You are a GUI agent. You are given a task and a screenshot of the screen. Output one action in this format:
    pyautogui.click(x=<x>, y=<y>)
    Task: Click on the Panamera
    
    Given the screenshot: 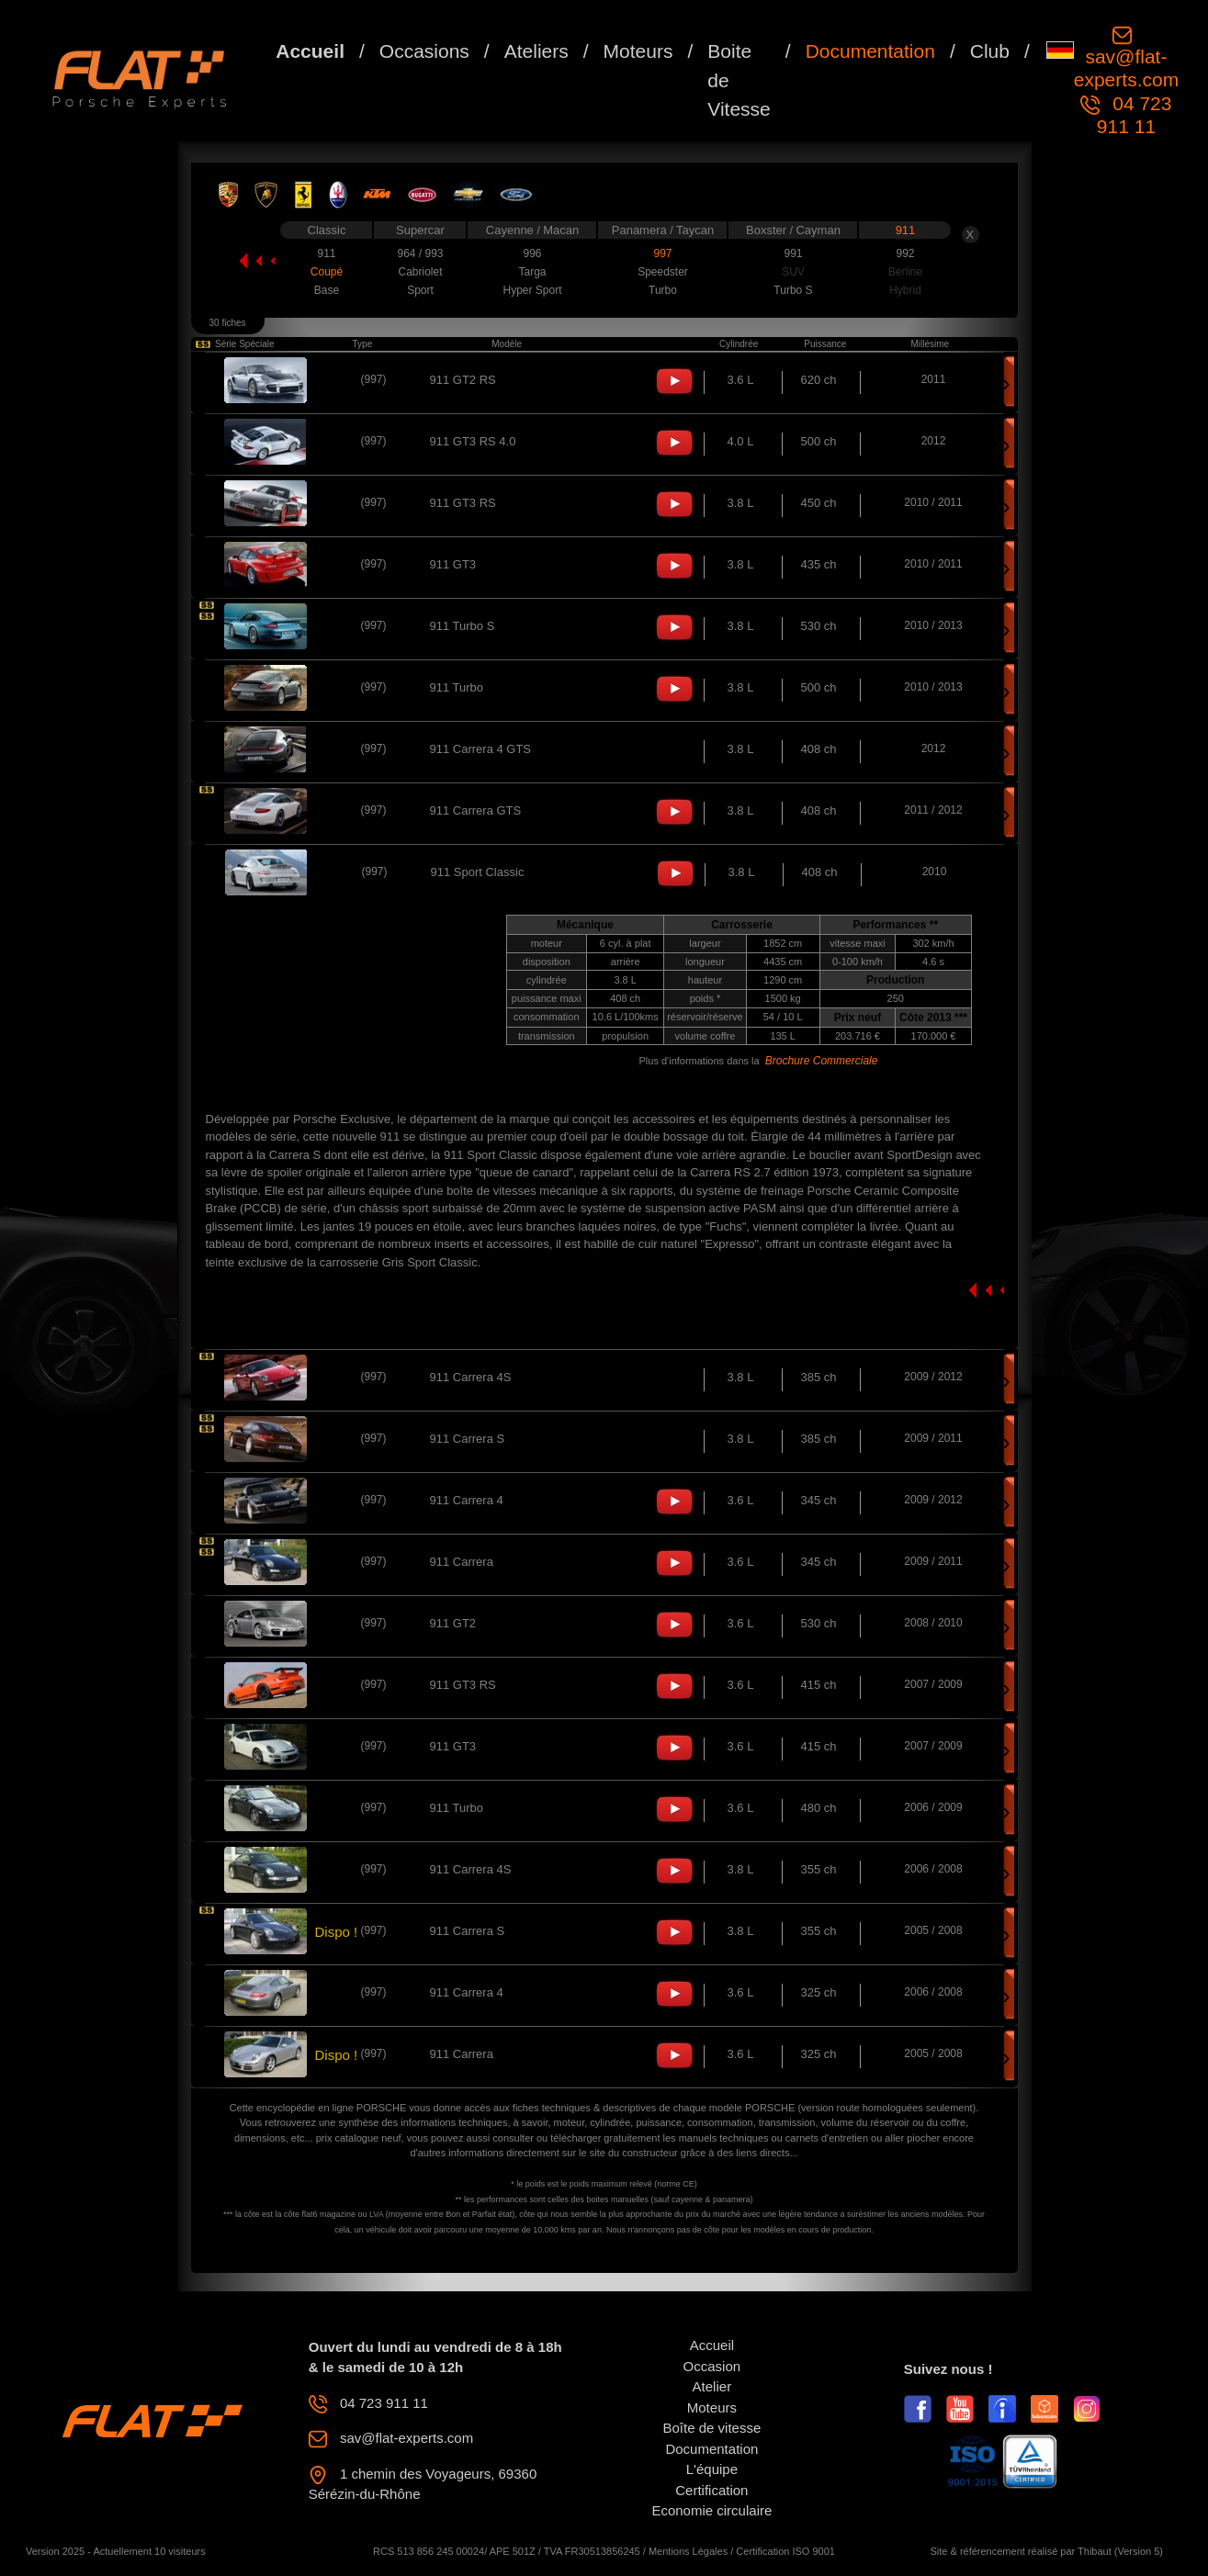 What is the action you would take?
    pyautogui.click(x=641, y=230)
    